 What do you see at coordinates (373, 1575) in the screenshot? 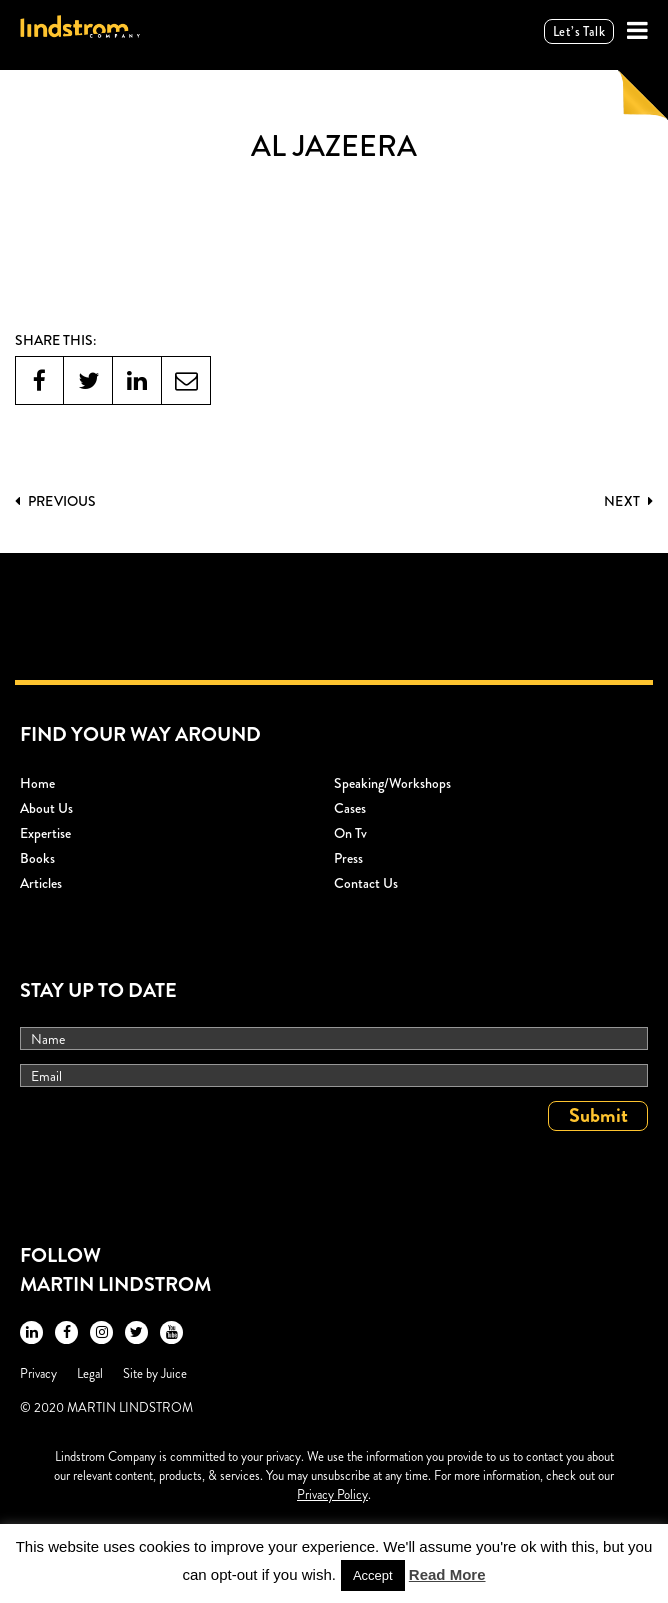
I see `Accept [button]` at bounding box center [373, 1575].